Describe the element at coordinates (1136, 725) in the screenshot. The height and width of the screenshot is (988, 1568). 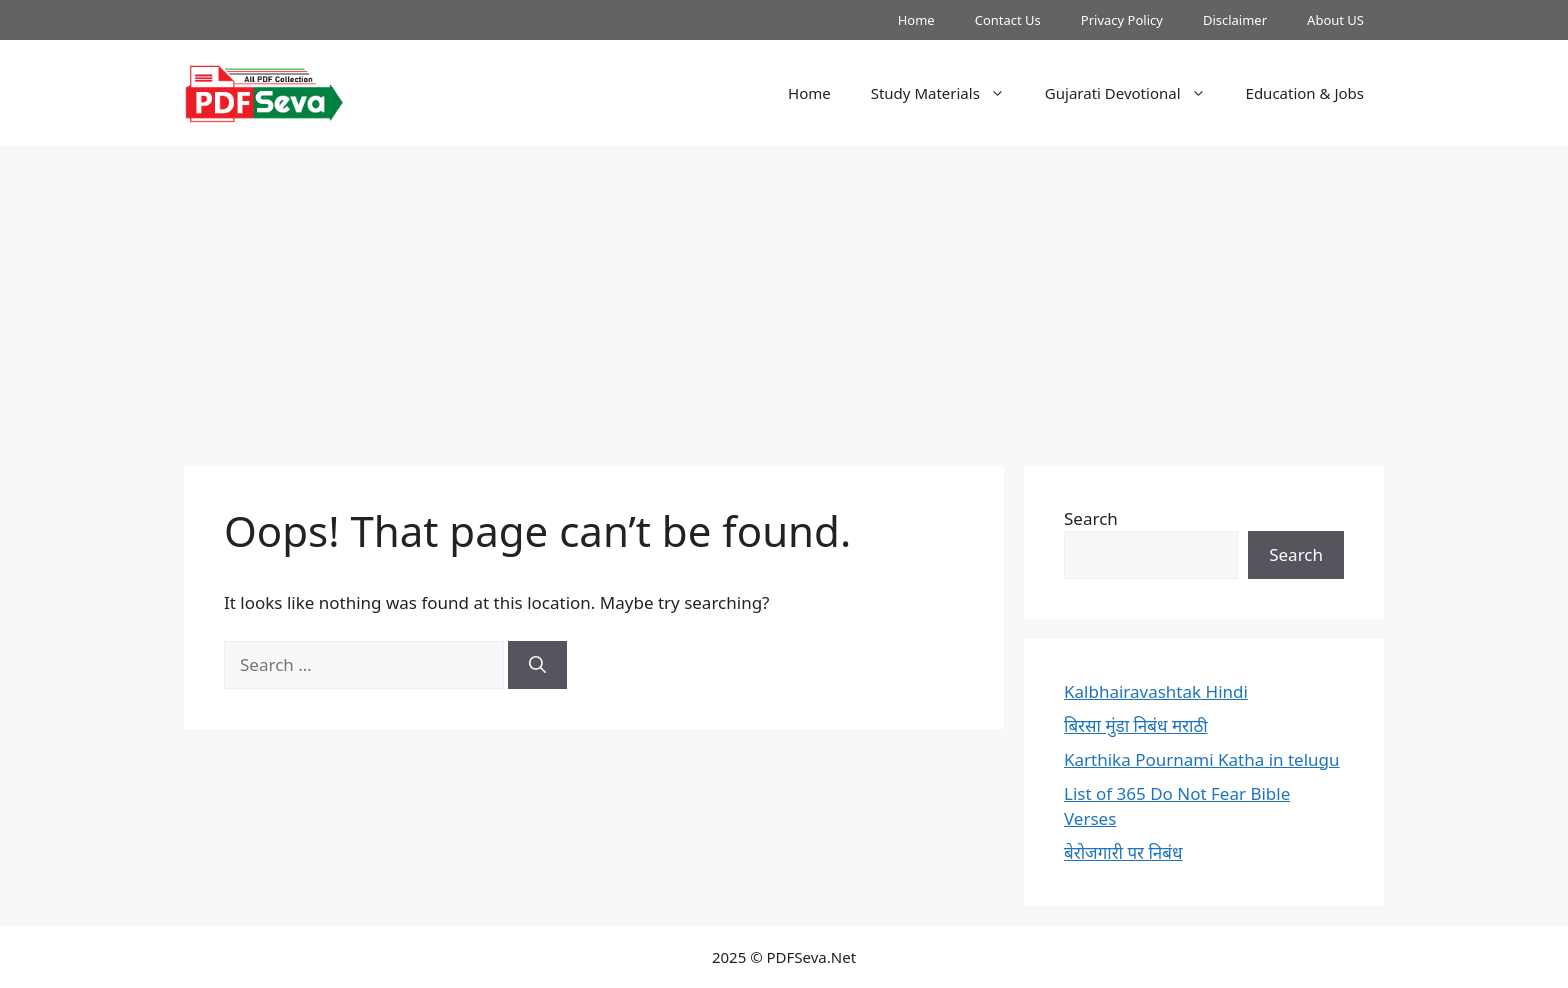
I see `बिरसा मुंडा निबंध मराठी` at that location.